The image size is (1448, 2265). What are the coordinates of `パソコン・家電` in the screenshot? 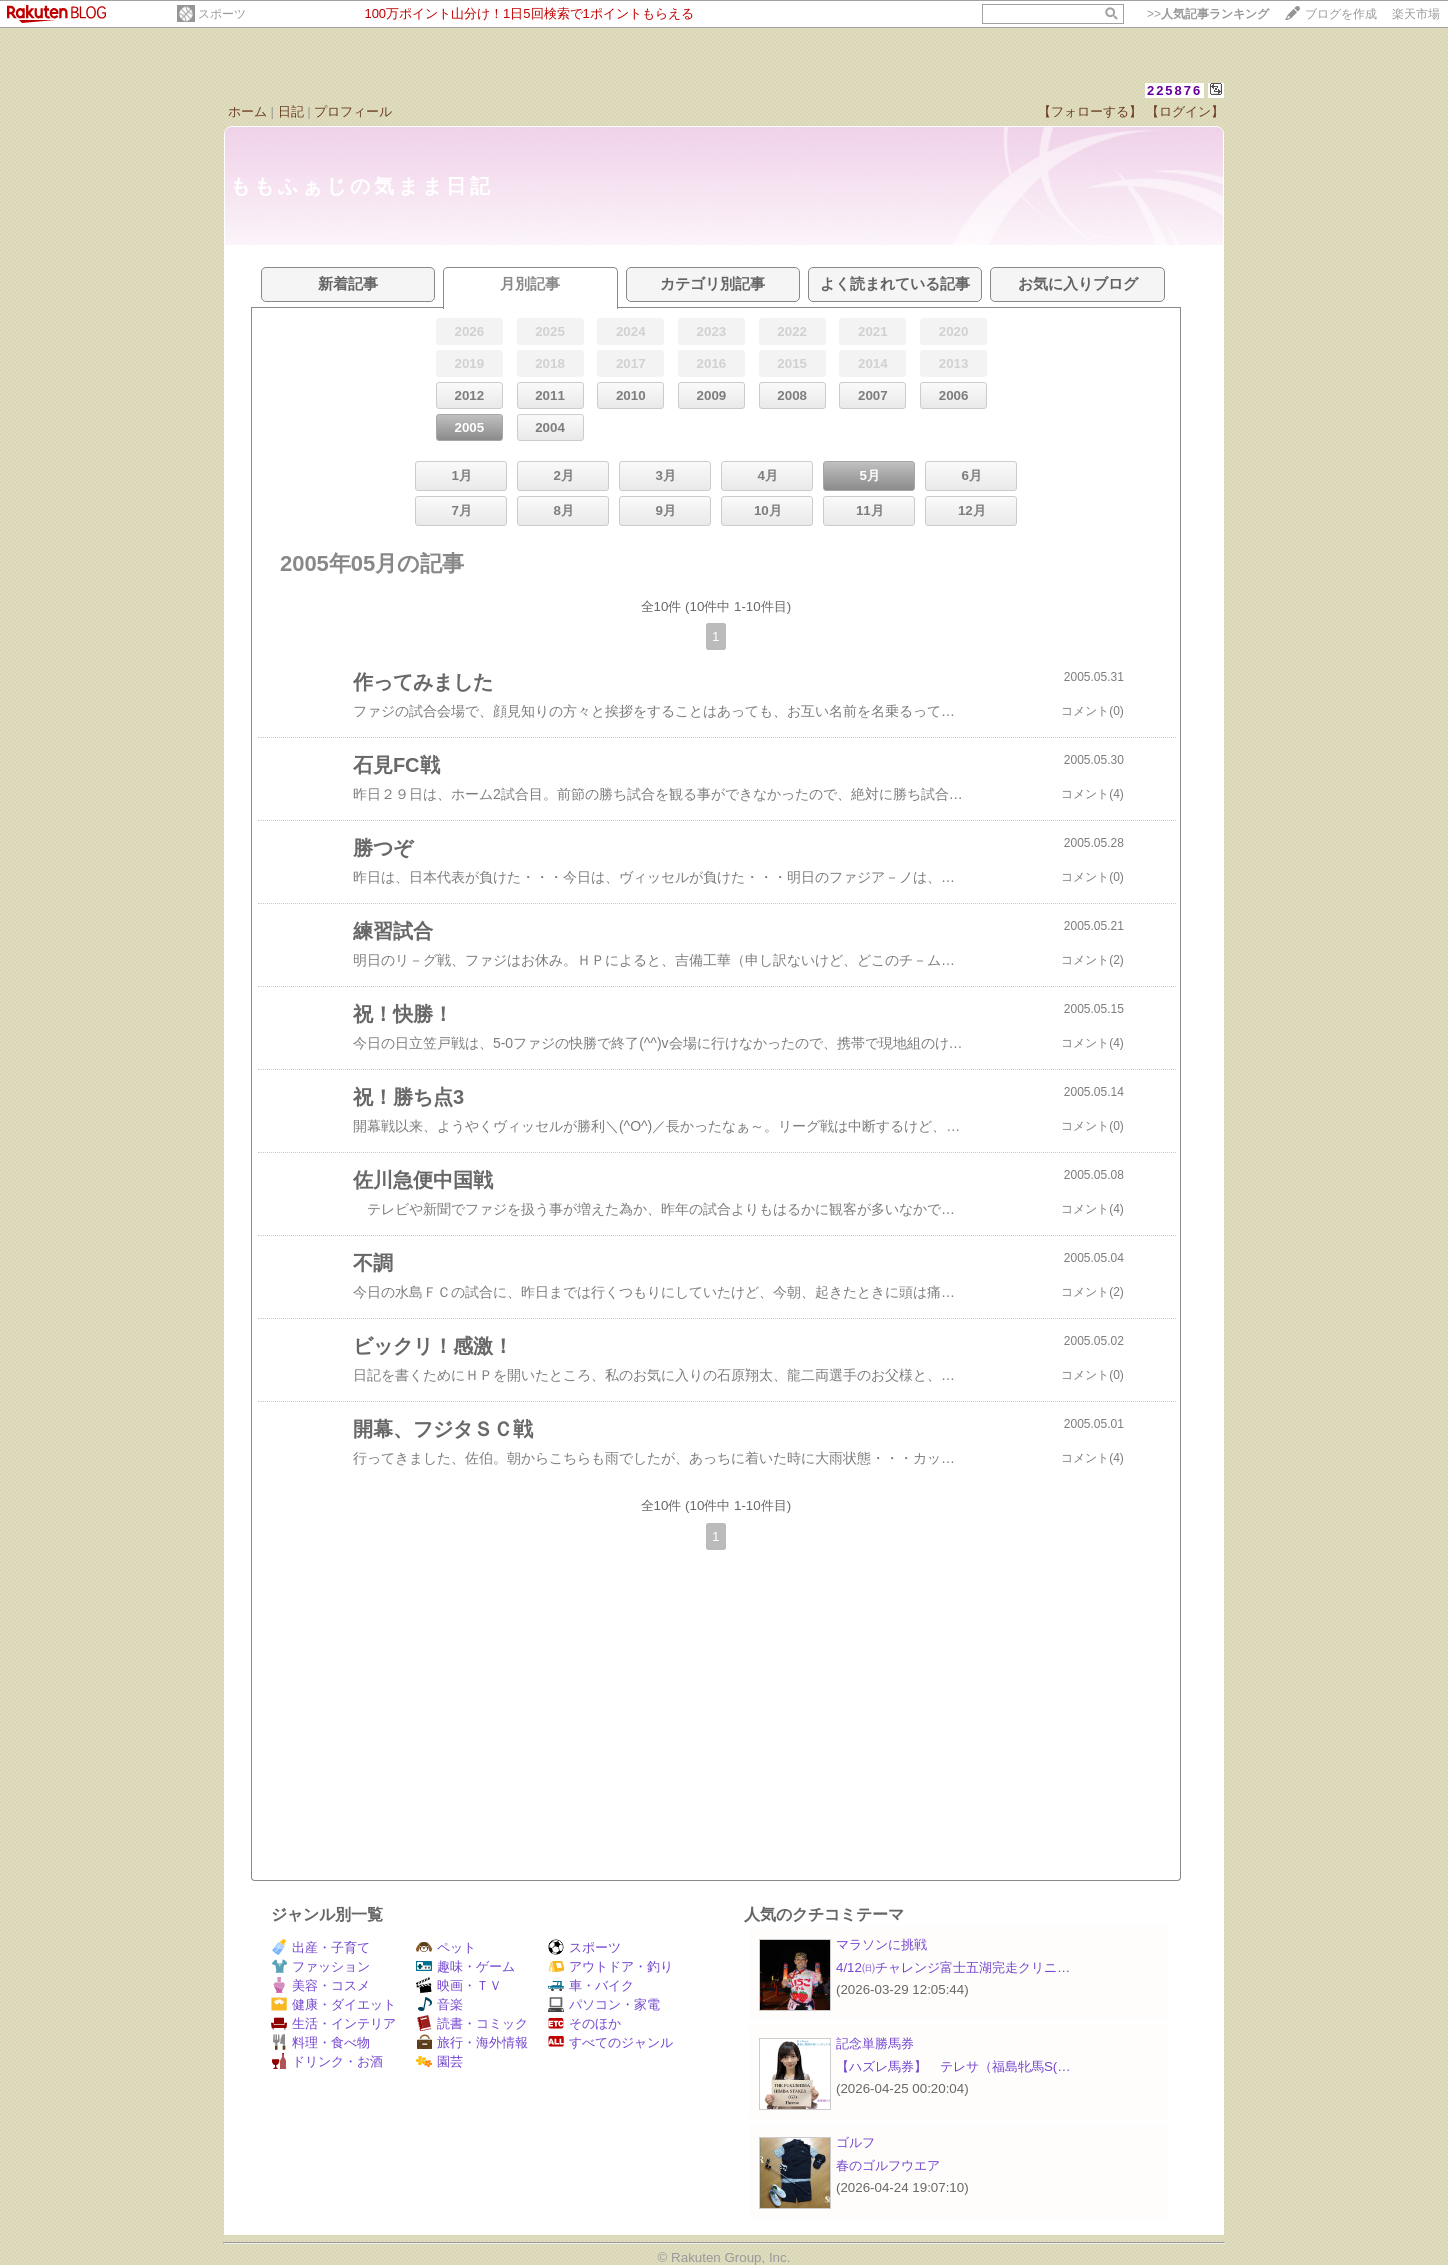 It's located at (604, 2004).